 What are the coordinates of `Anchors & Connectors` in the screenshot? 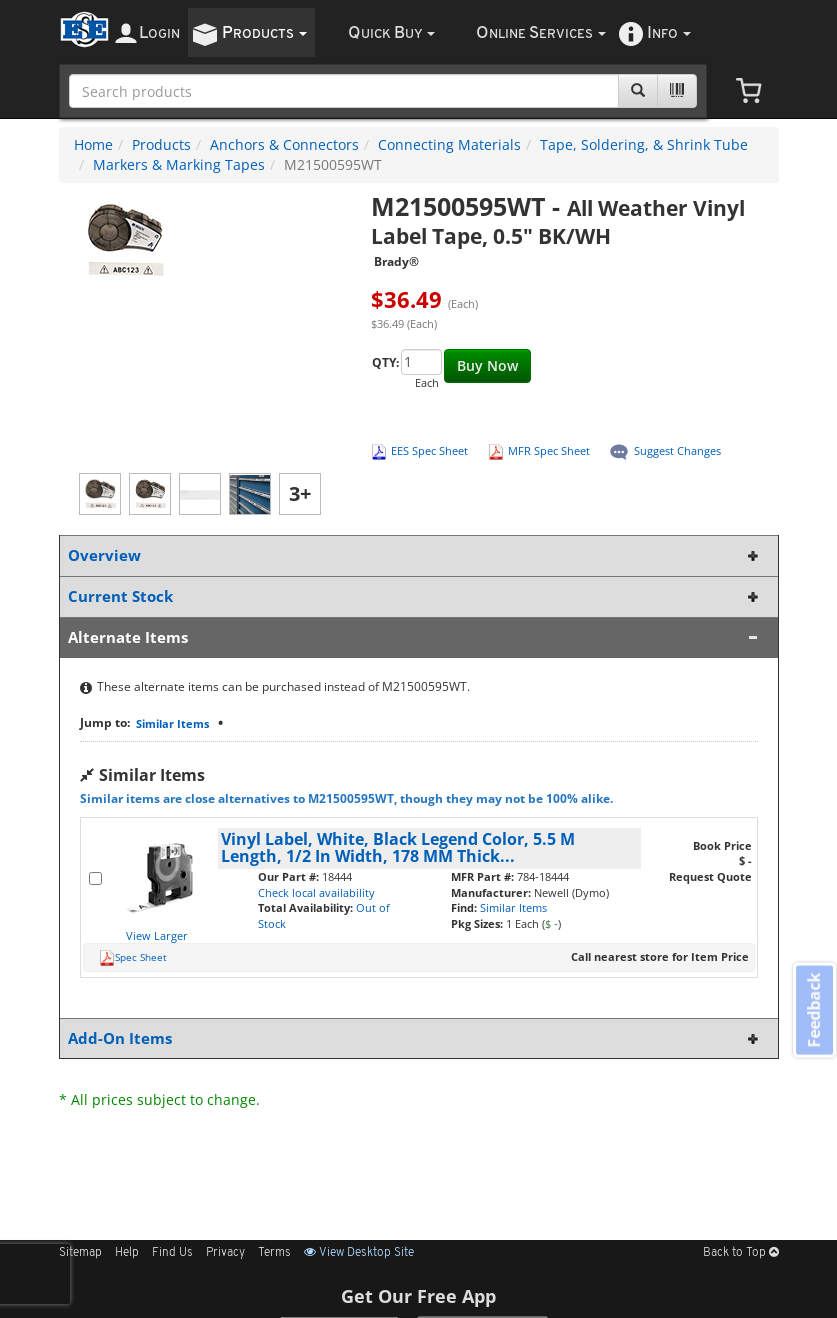 It's located at (284, 144).